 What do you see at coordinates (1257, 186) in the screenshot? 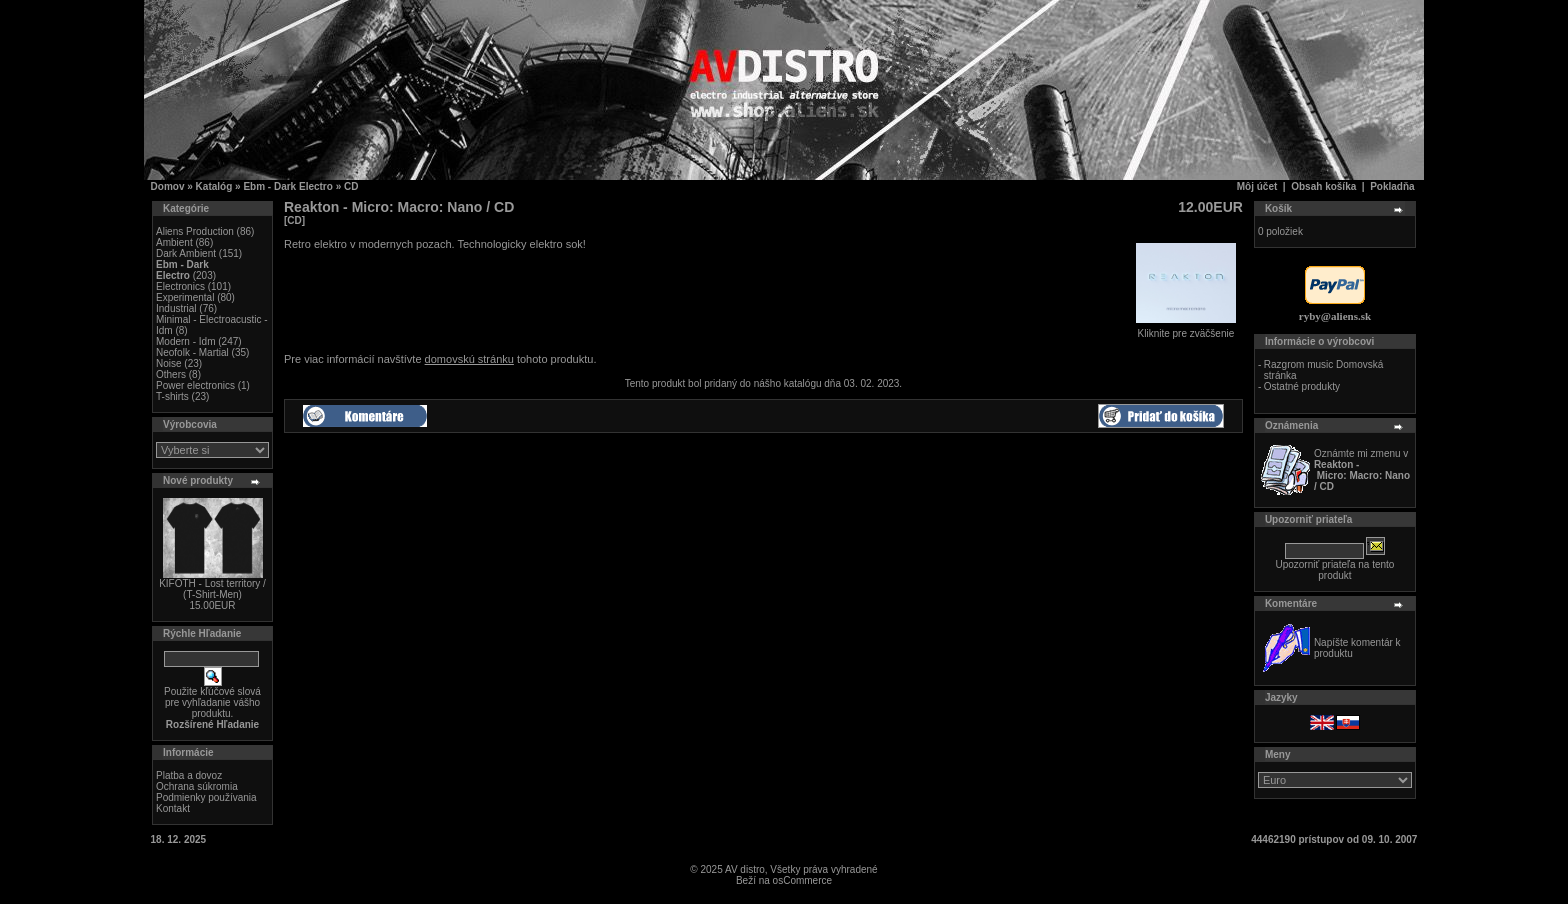
I see `Môj účet` at bounding box center [1257, 186].